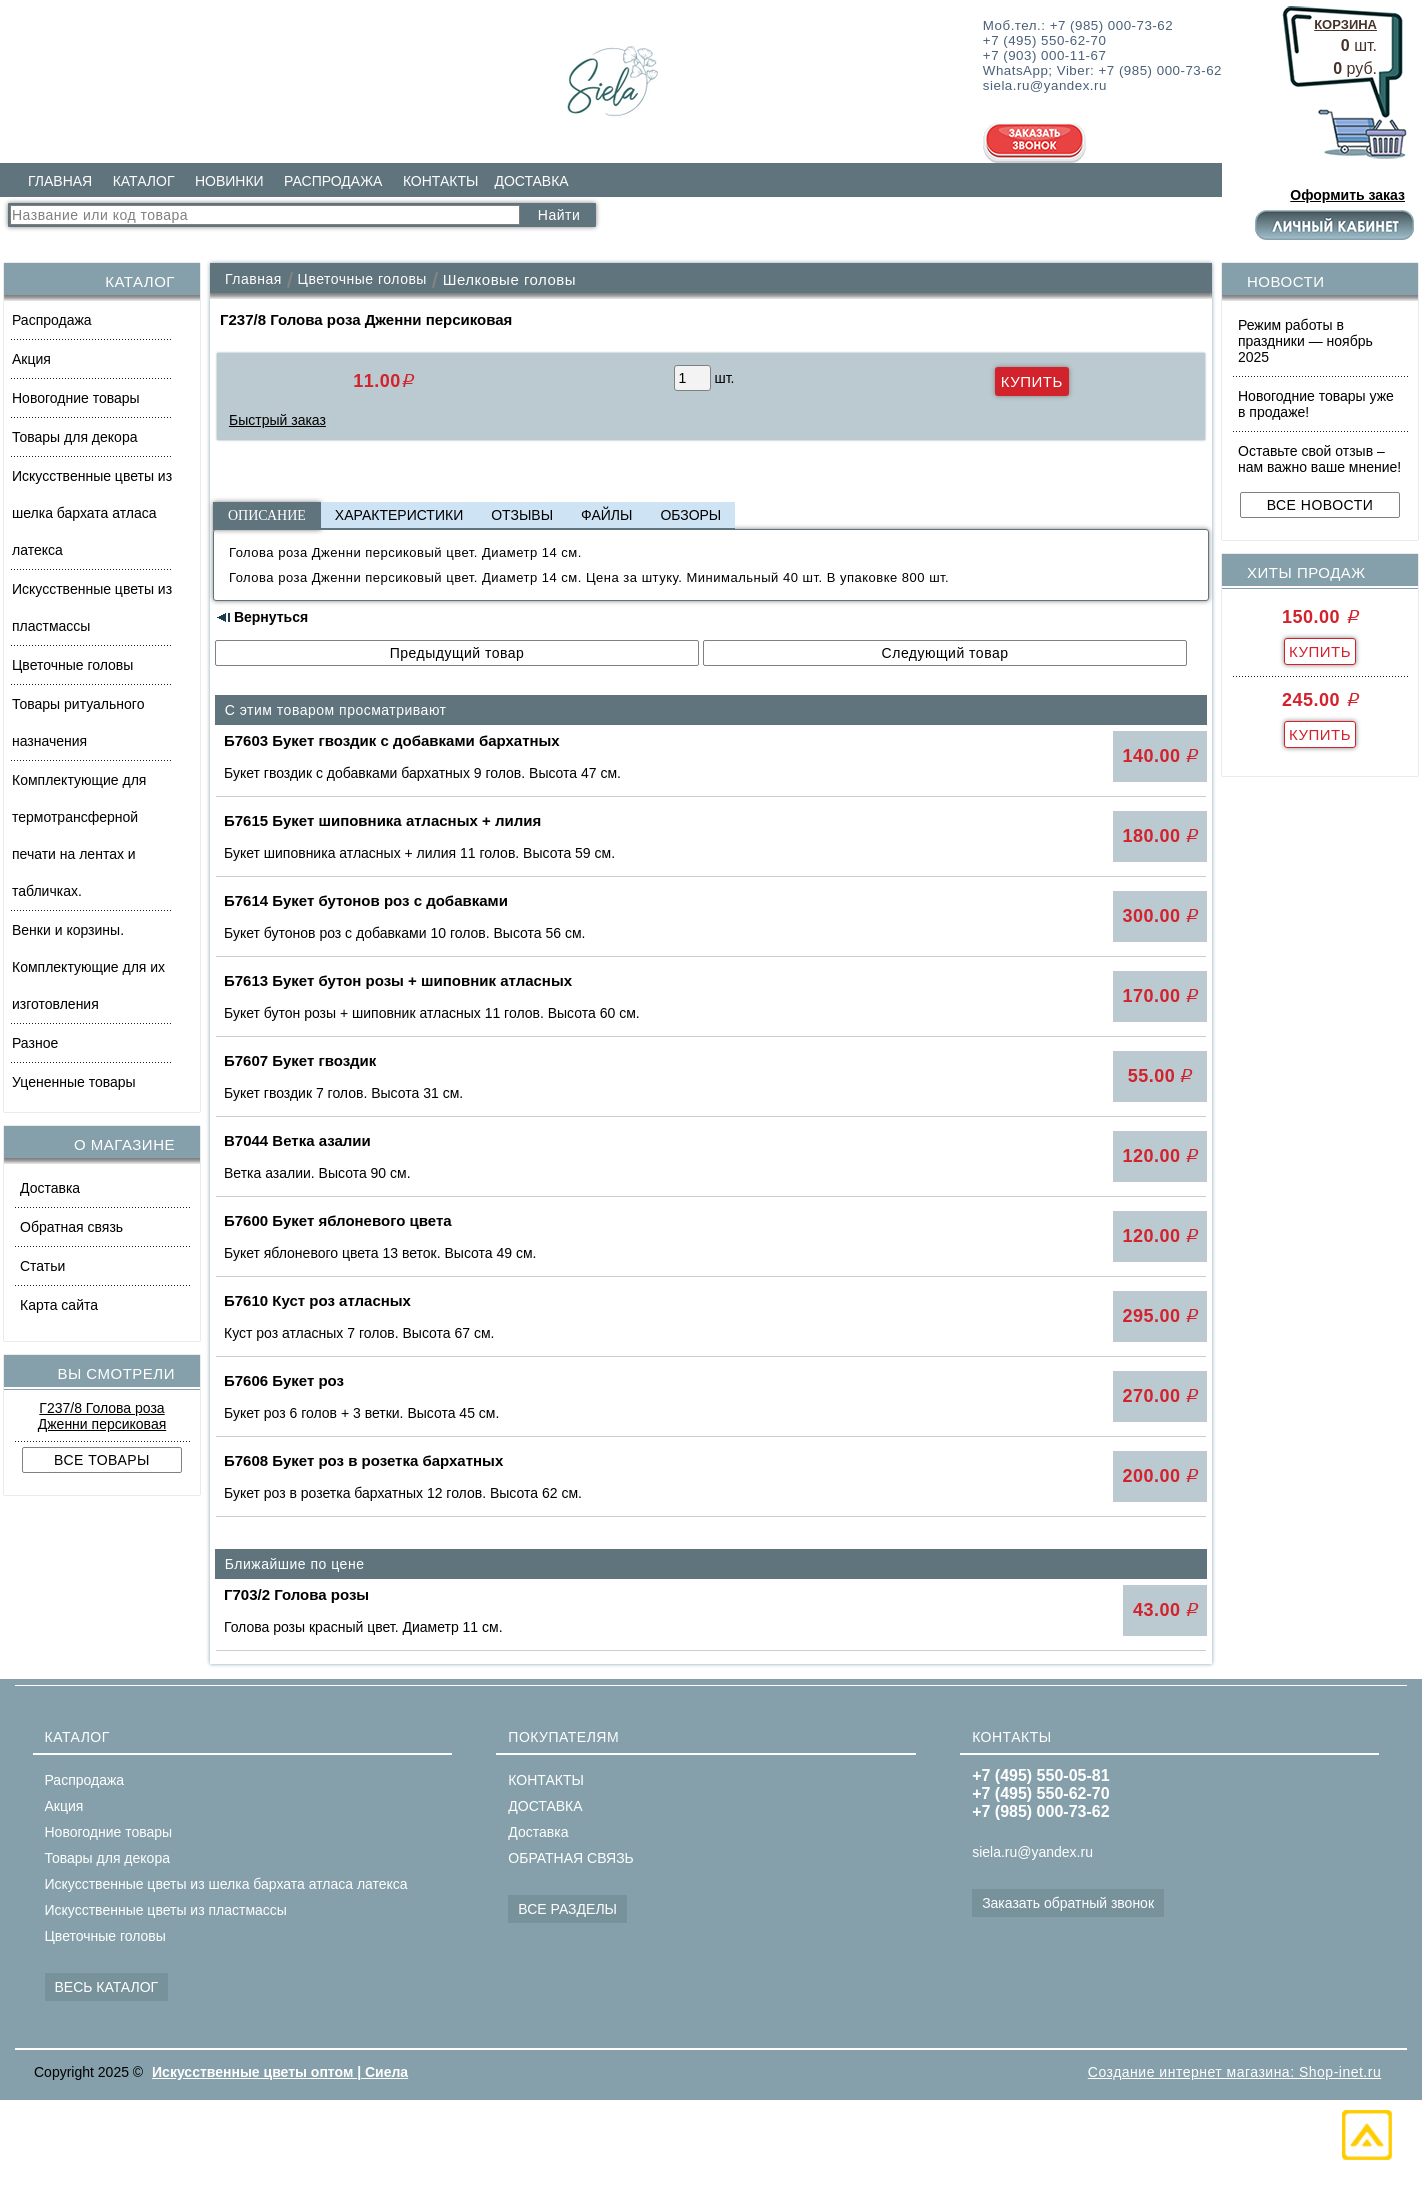 The image size is (1422, 2190). What do you see at coordinates (1305, 341) in the screenshot?
I see `Режим работы в праздники — ноябрь 2025` at bounding box center [1305, 341].